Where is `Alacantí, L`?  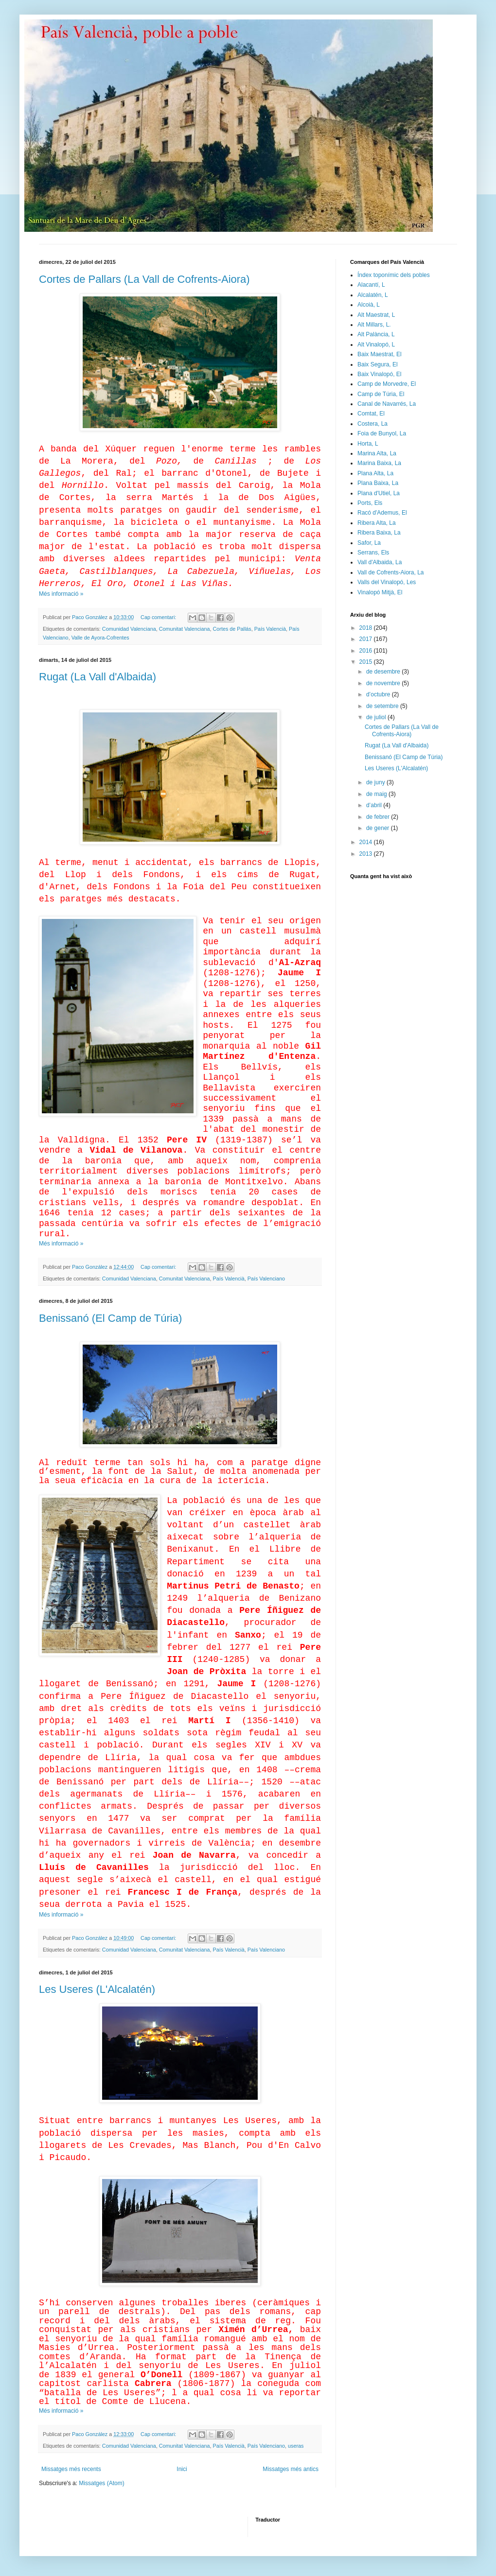
Alacantí, L is located at coordinates (371, 284).